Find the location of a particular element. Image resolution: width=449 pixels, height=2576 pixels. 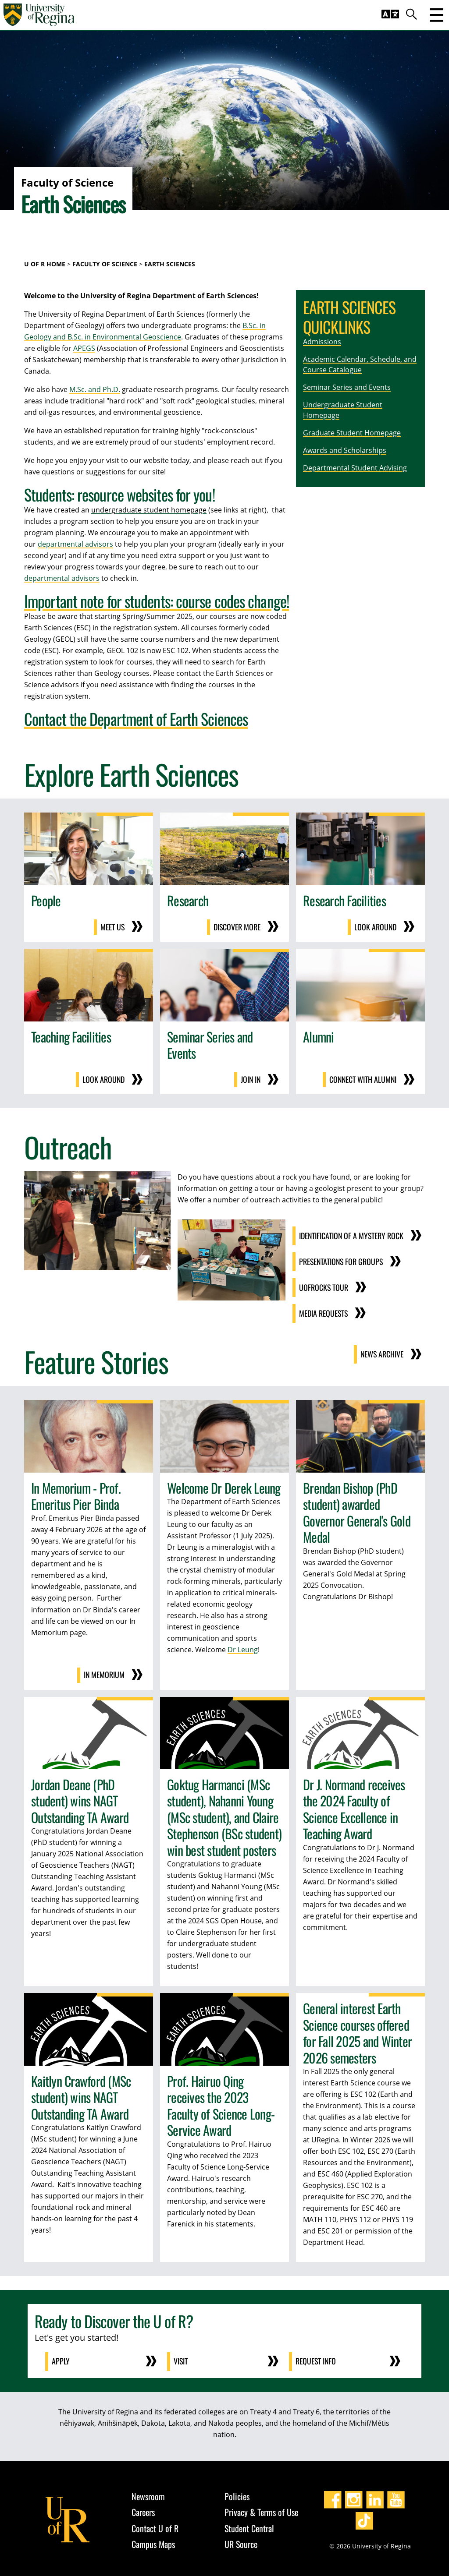

undergraduate student homepage is located at coordinates (149, 510).